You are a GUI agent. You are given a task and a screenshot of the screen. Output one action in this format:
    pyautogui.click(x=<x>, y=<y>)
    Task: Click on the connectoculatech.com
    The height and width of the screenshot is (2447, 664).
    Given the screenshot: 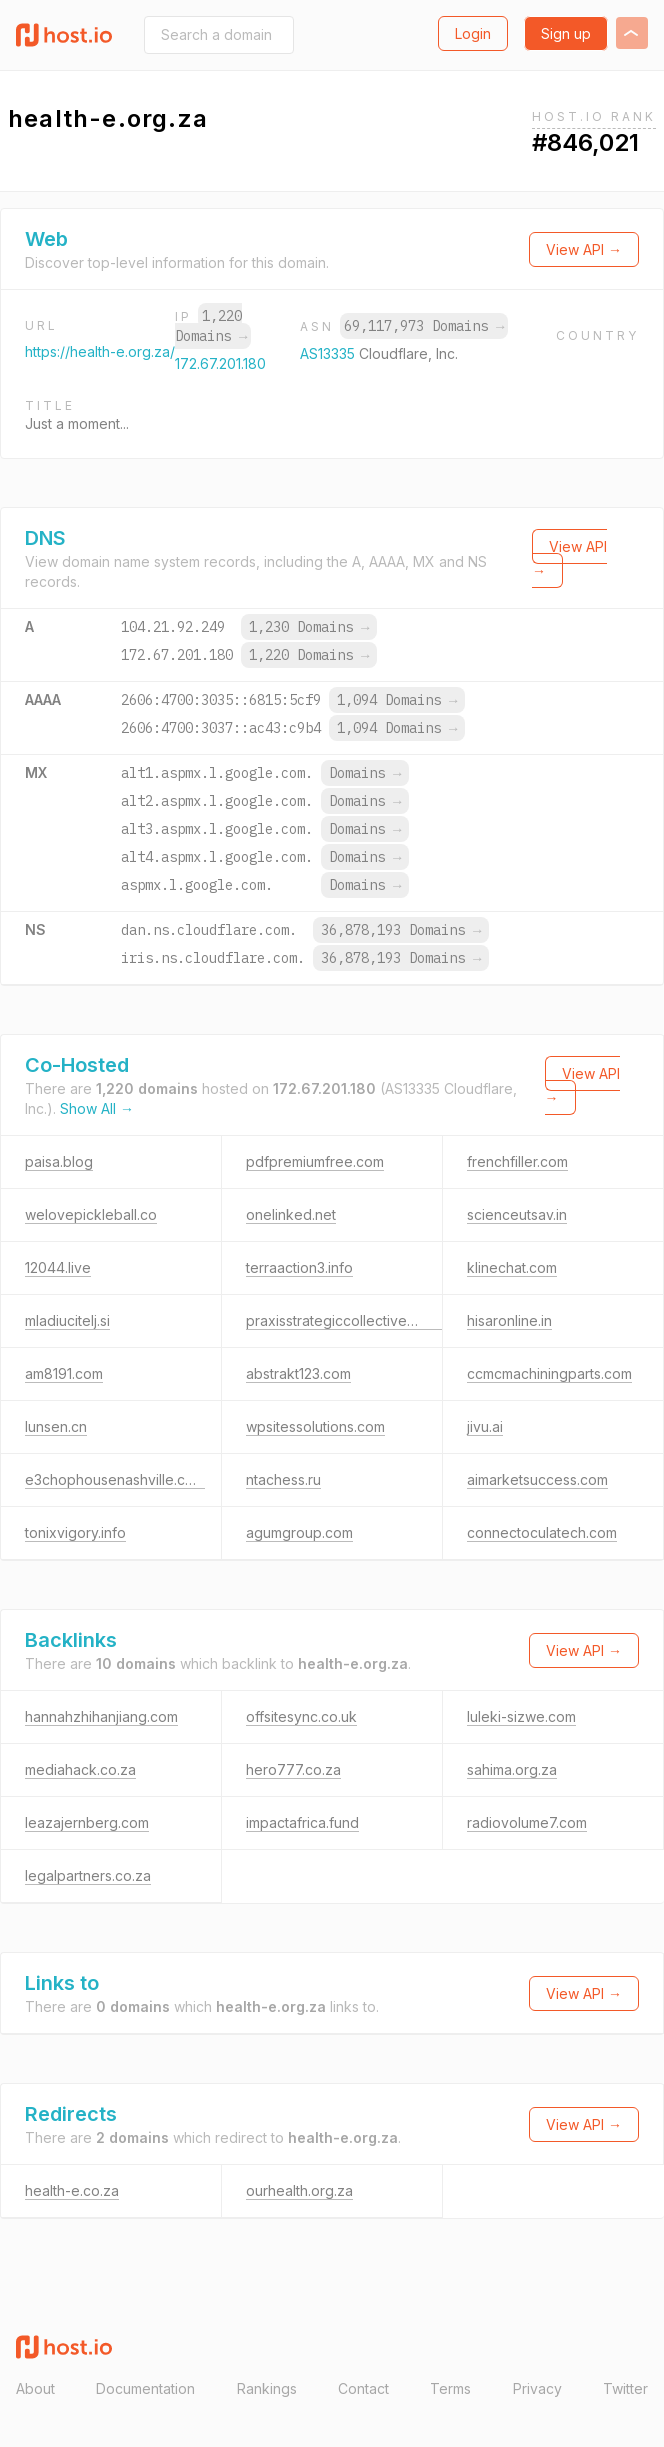 What is the action you would take?
    pyautogui.click(x=542, y=1532)
    